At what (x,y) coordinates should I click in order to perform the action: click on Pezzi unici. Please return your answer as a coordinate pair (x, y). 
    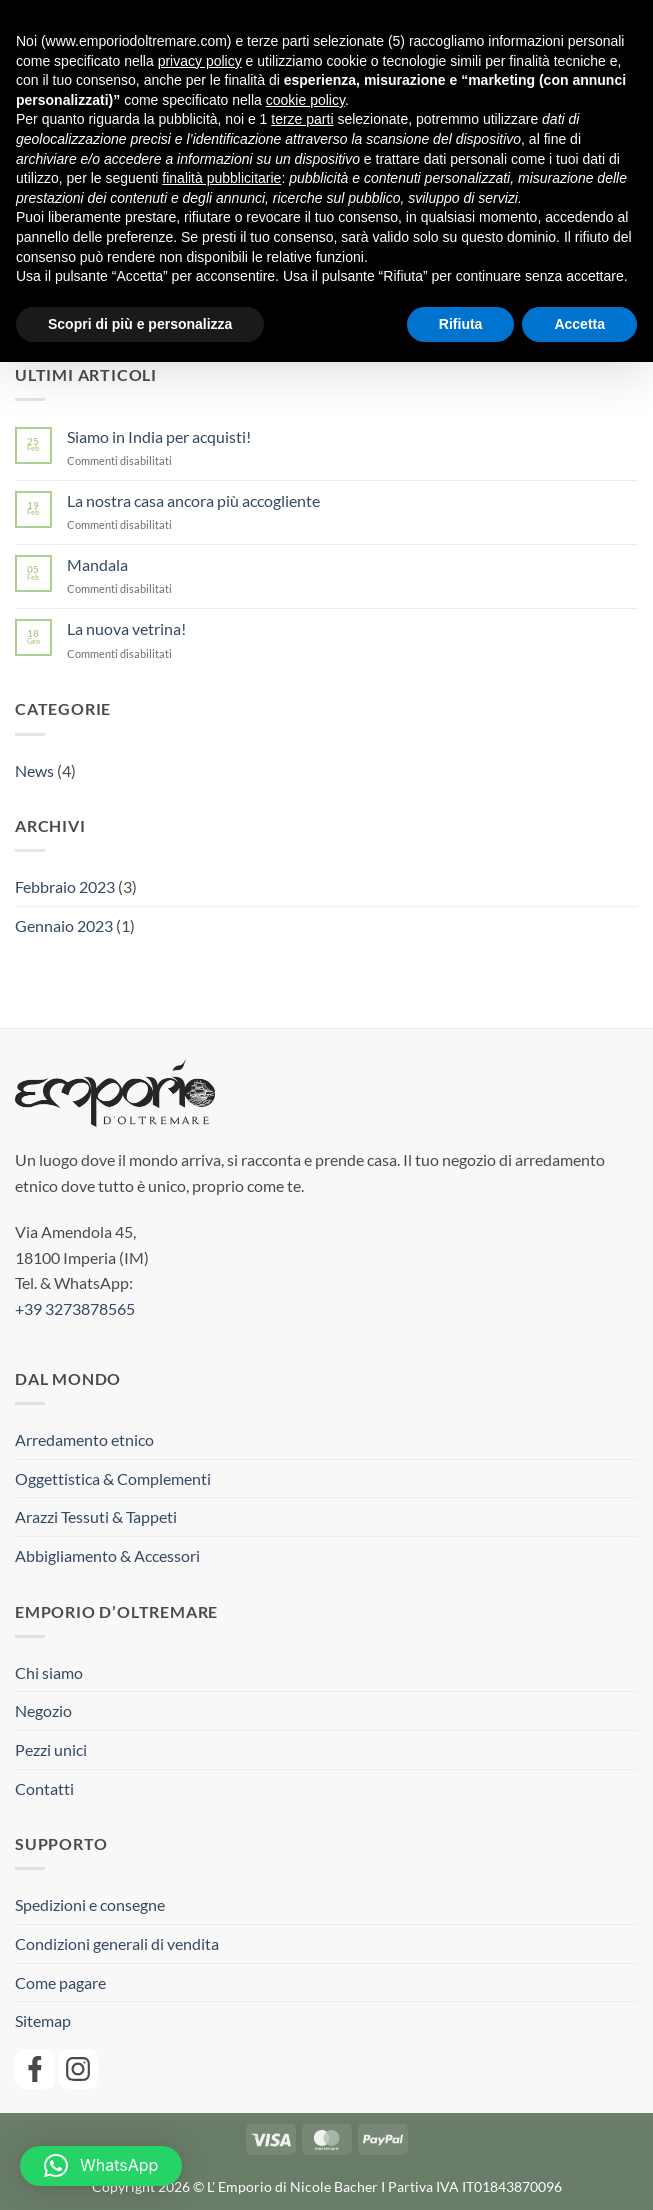
    Looking at the image, I should click on (51, 1749).